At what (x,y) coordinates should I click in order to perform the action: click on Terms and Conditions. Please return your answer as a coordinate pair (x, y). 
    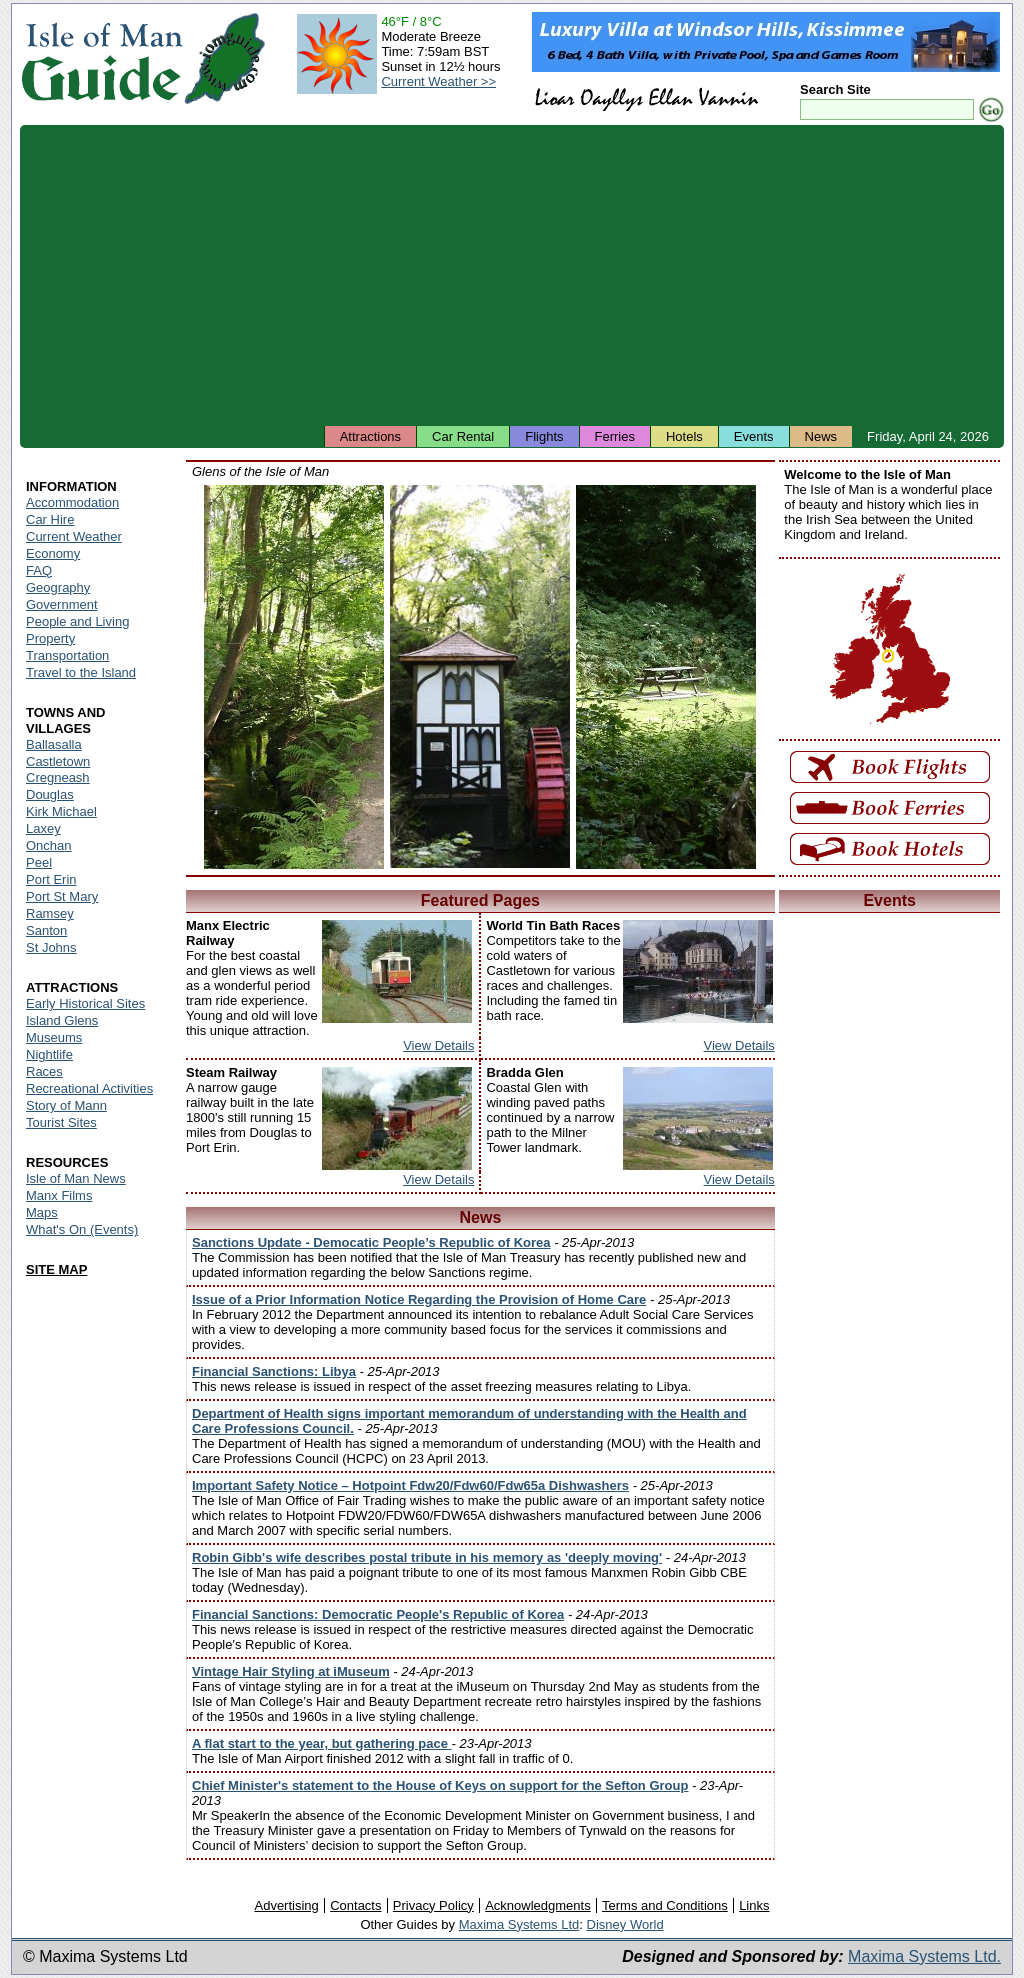
    Looking at the image, I should click on (665, 1905).